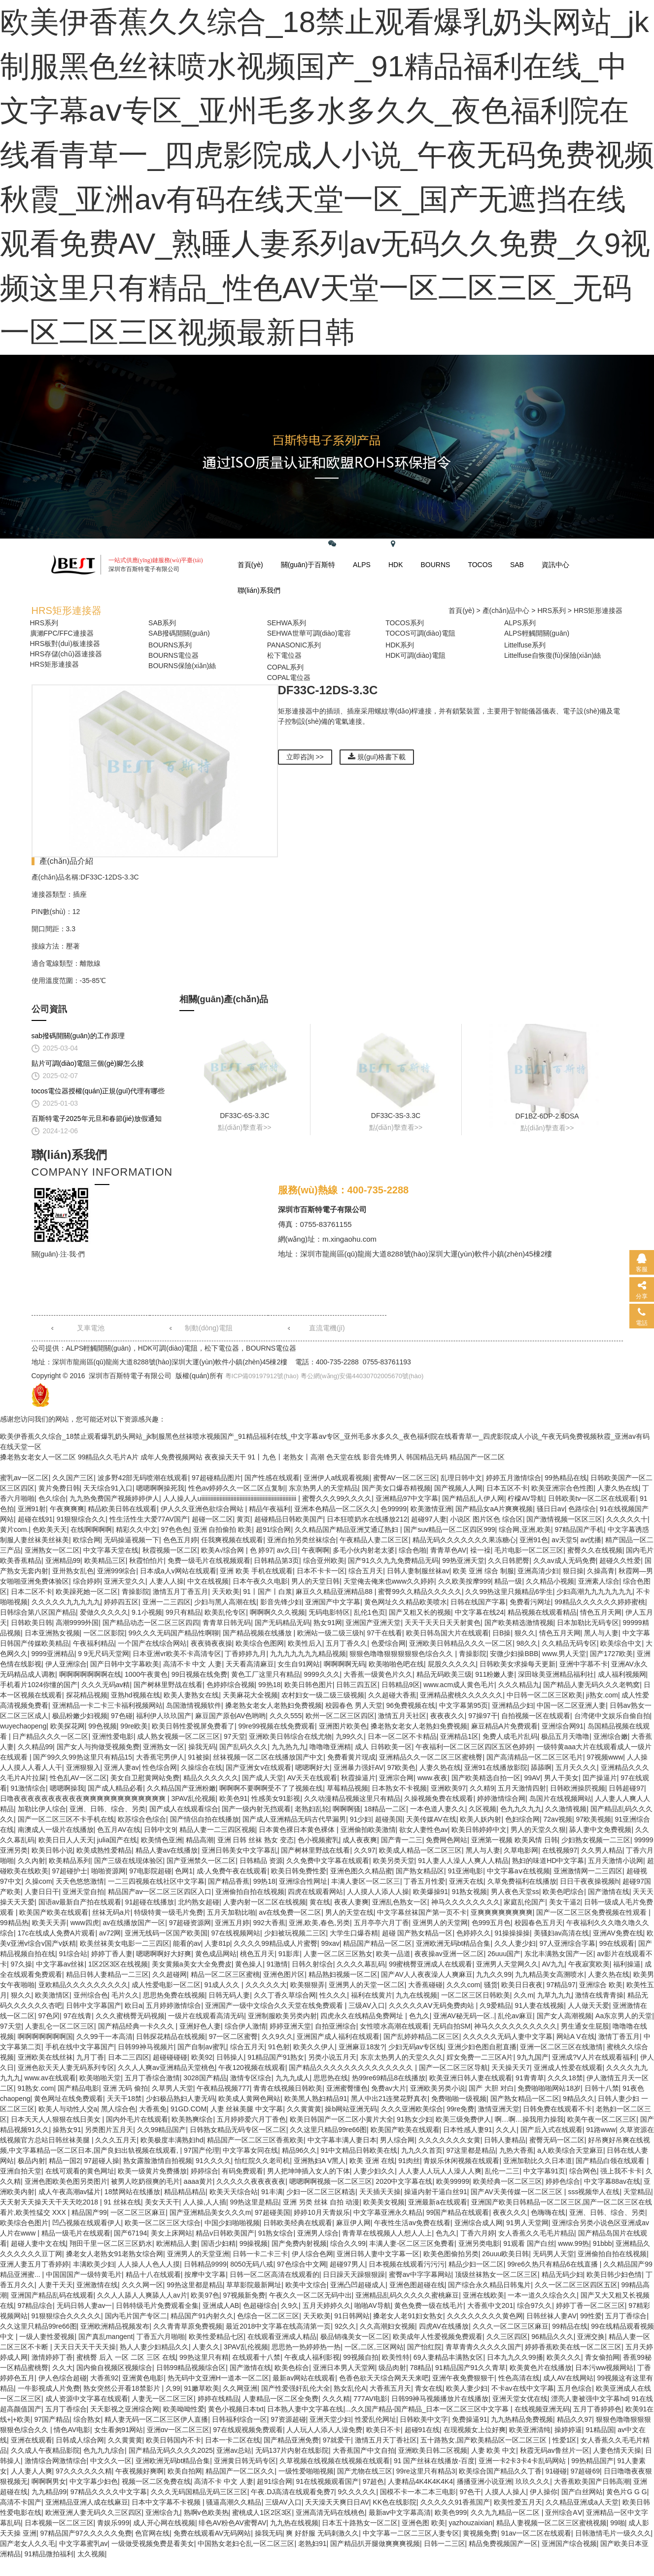 Image resolution: width=654 pixels, height=2576 pixels. What do you see at coordinates (312, 2357) in the screenshot?
I see `午夜成人福利影视` at bounding box center [312, 2357].